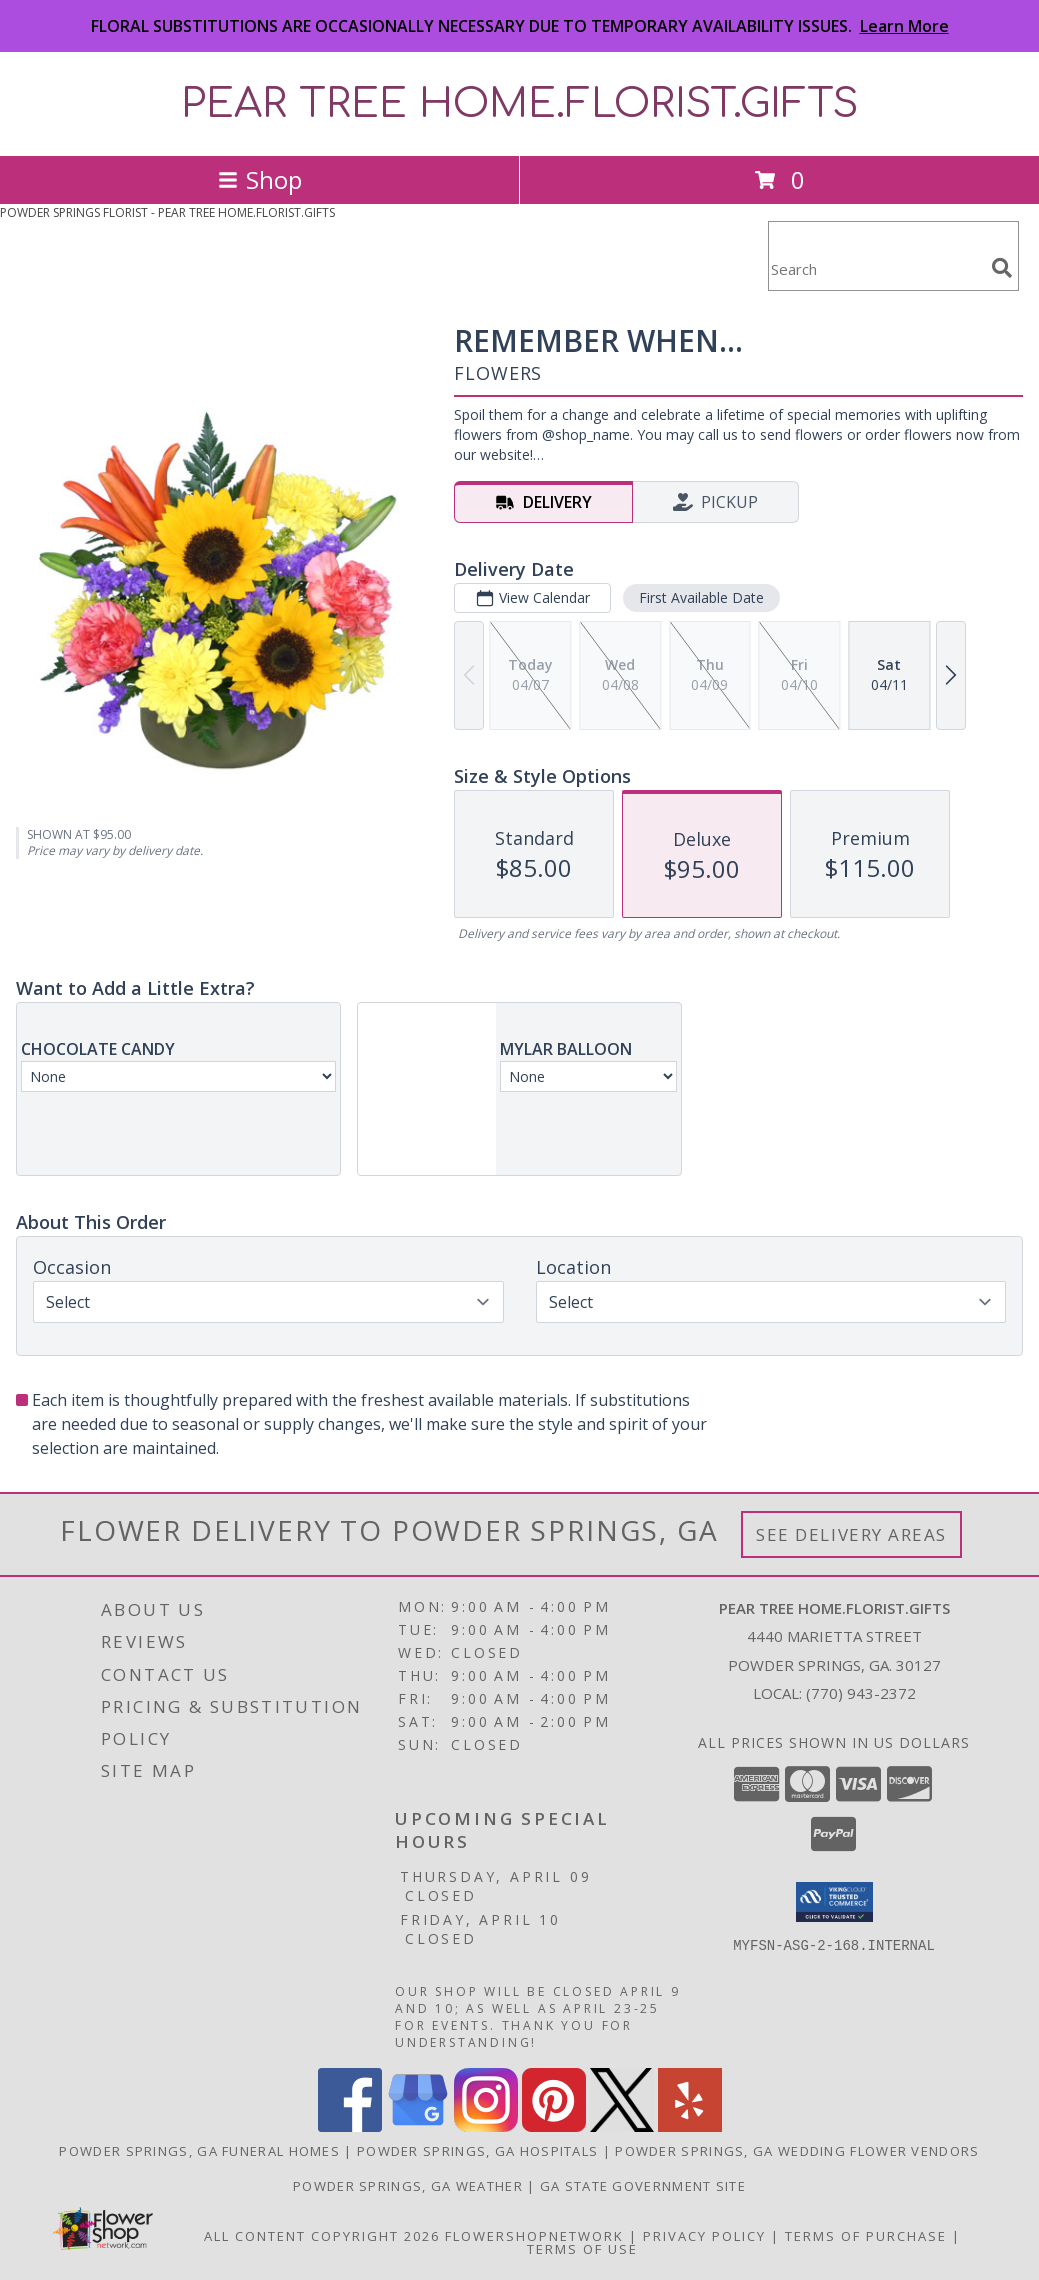 This screenshot has height=2280, width=1039. Describe the element at coordinates (834, 1902) in the screenshot. I see `[button]` at that location.